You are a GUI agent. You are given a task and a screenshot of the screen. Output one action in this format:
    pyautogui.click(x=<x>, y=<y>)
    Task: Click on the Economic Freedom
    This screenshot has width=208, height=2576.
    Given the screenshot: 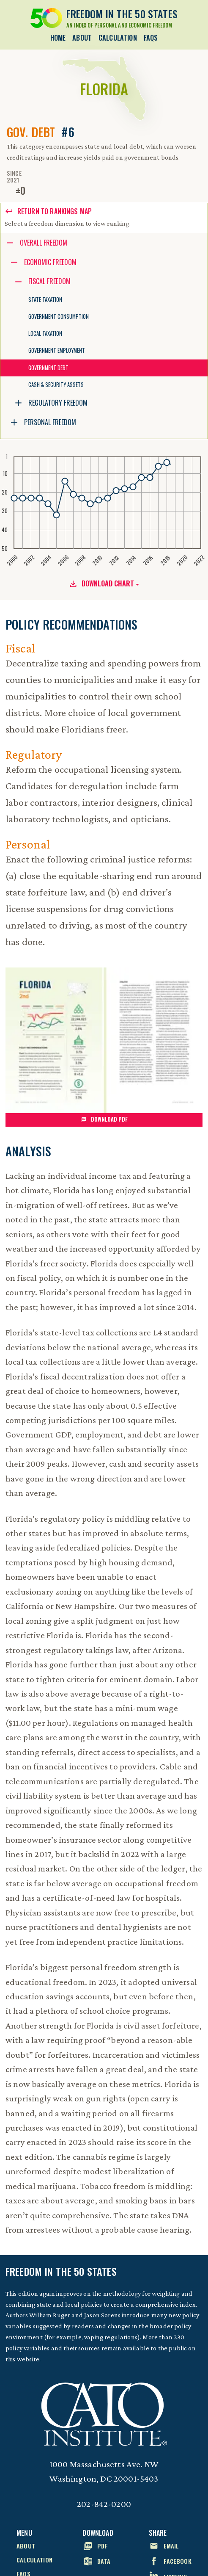 What is the action you would take?
    pyautogui.click(x=50, y=262)
    